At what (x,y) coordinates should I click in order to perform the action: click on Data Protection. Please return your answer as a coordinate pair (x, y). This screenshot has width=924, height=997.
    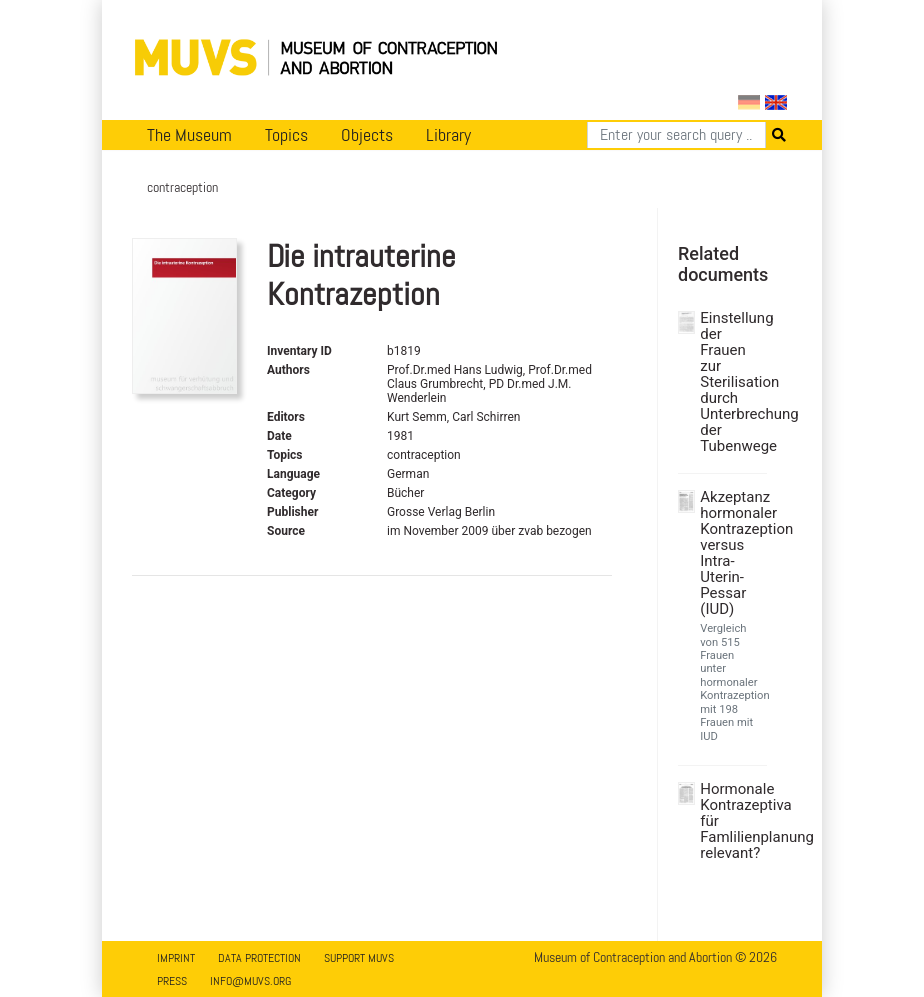
    Looking at the image, I should click on (259, 958).